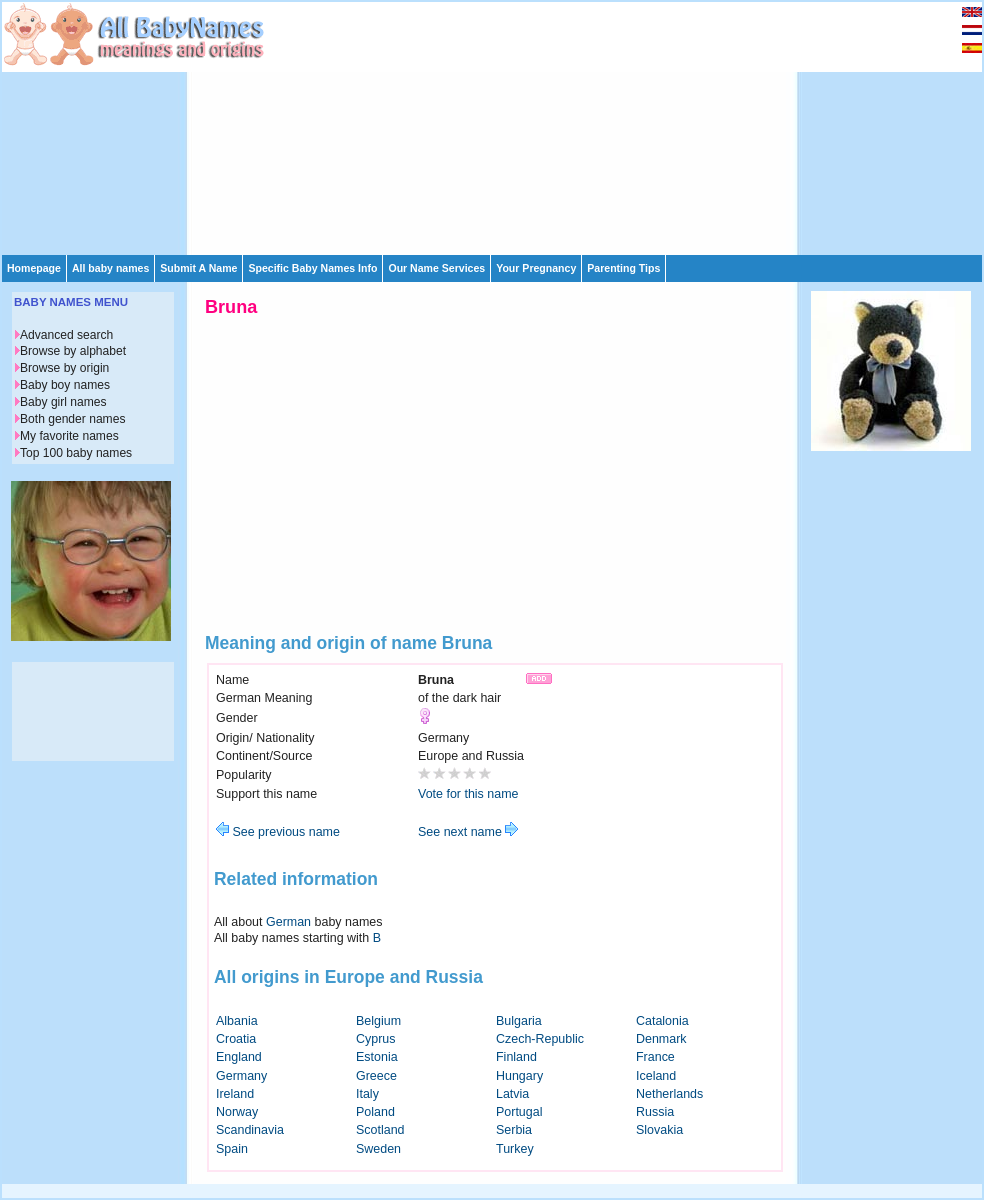 This screenshot has width=984, height=1200. I want to click on Norway, so click(237, 1112).